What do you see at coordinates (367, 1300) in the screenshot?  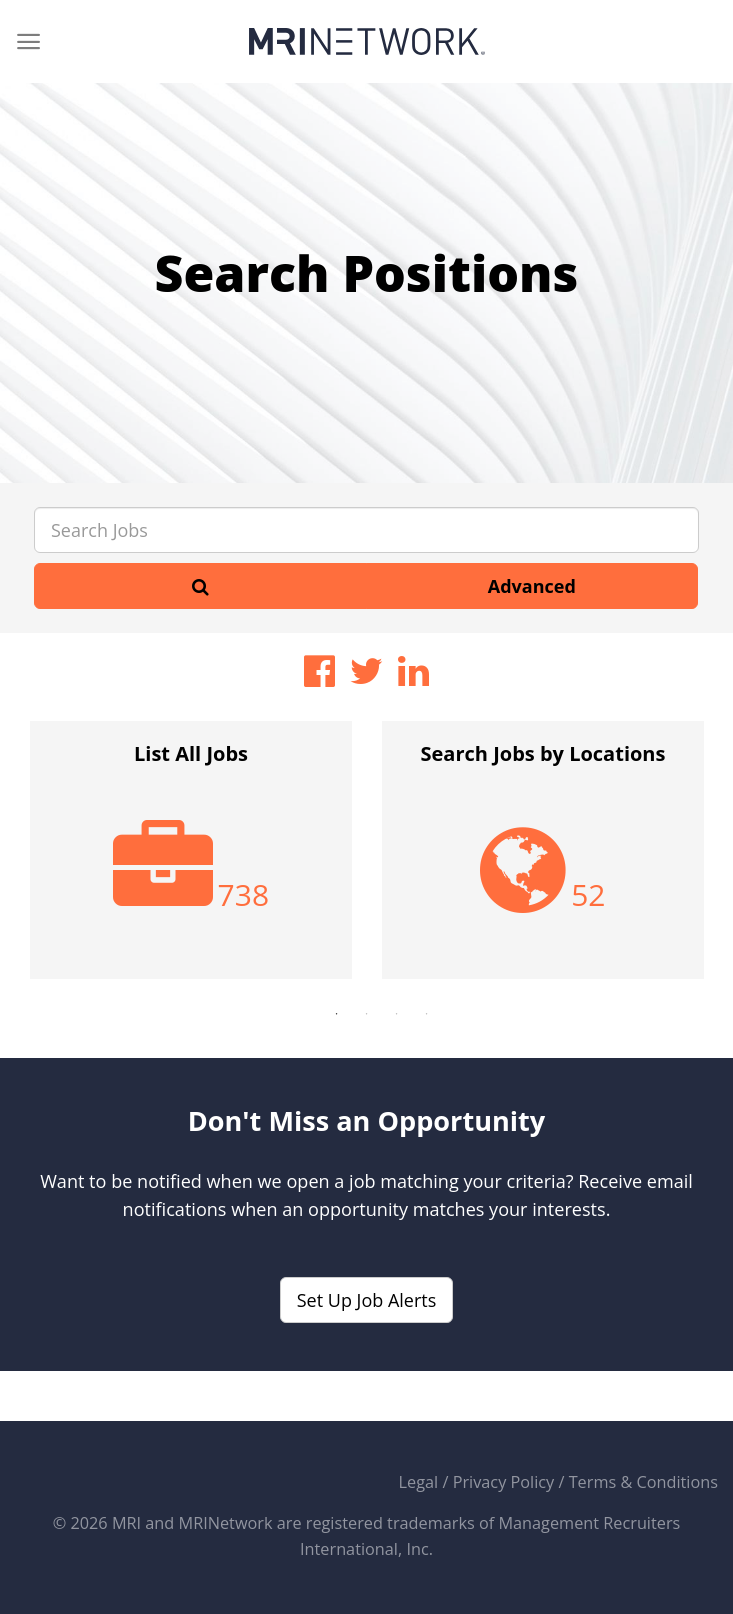 I see `Set Up Job Alerts` at bounding box center [367, 1300].